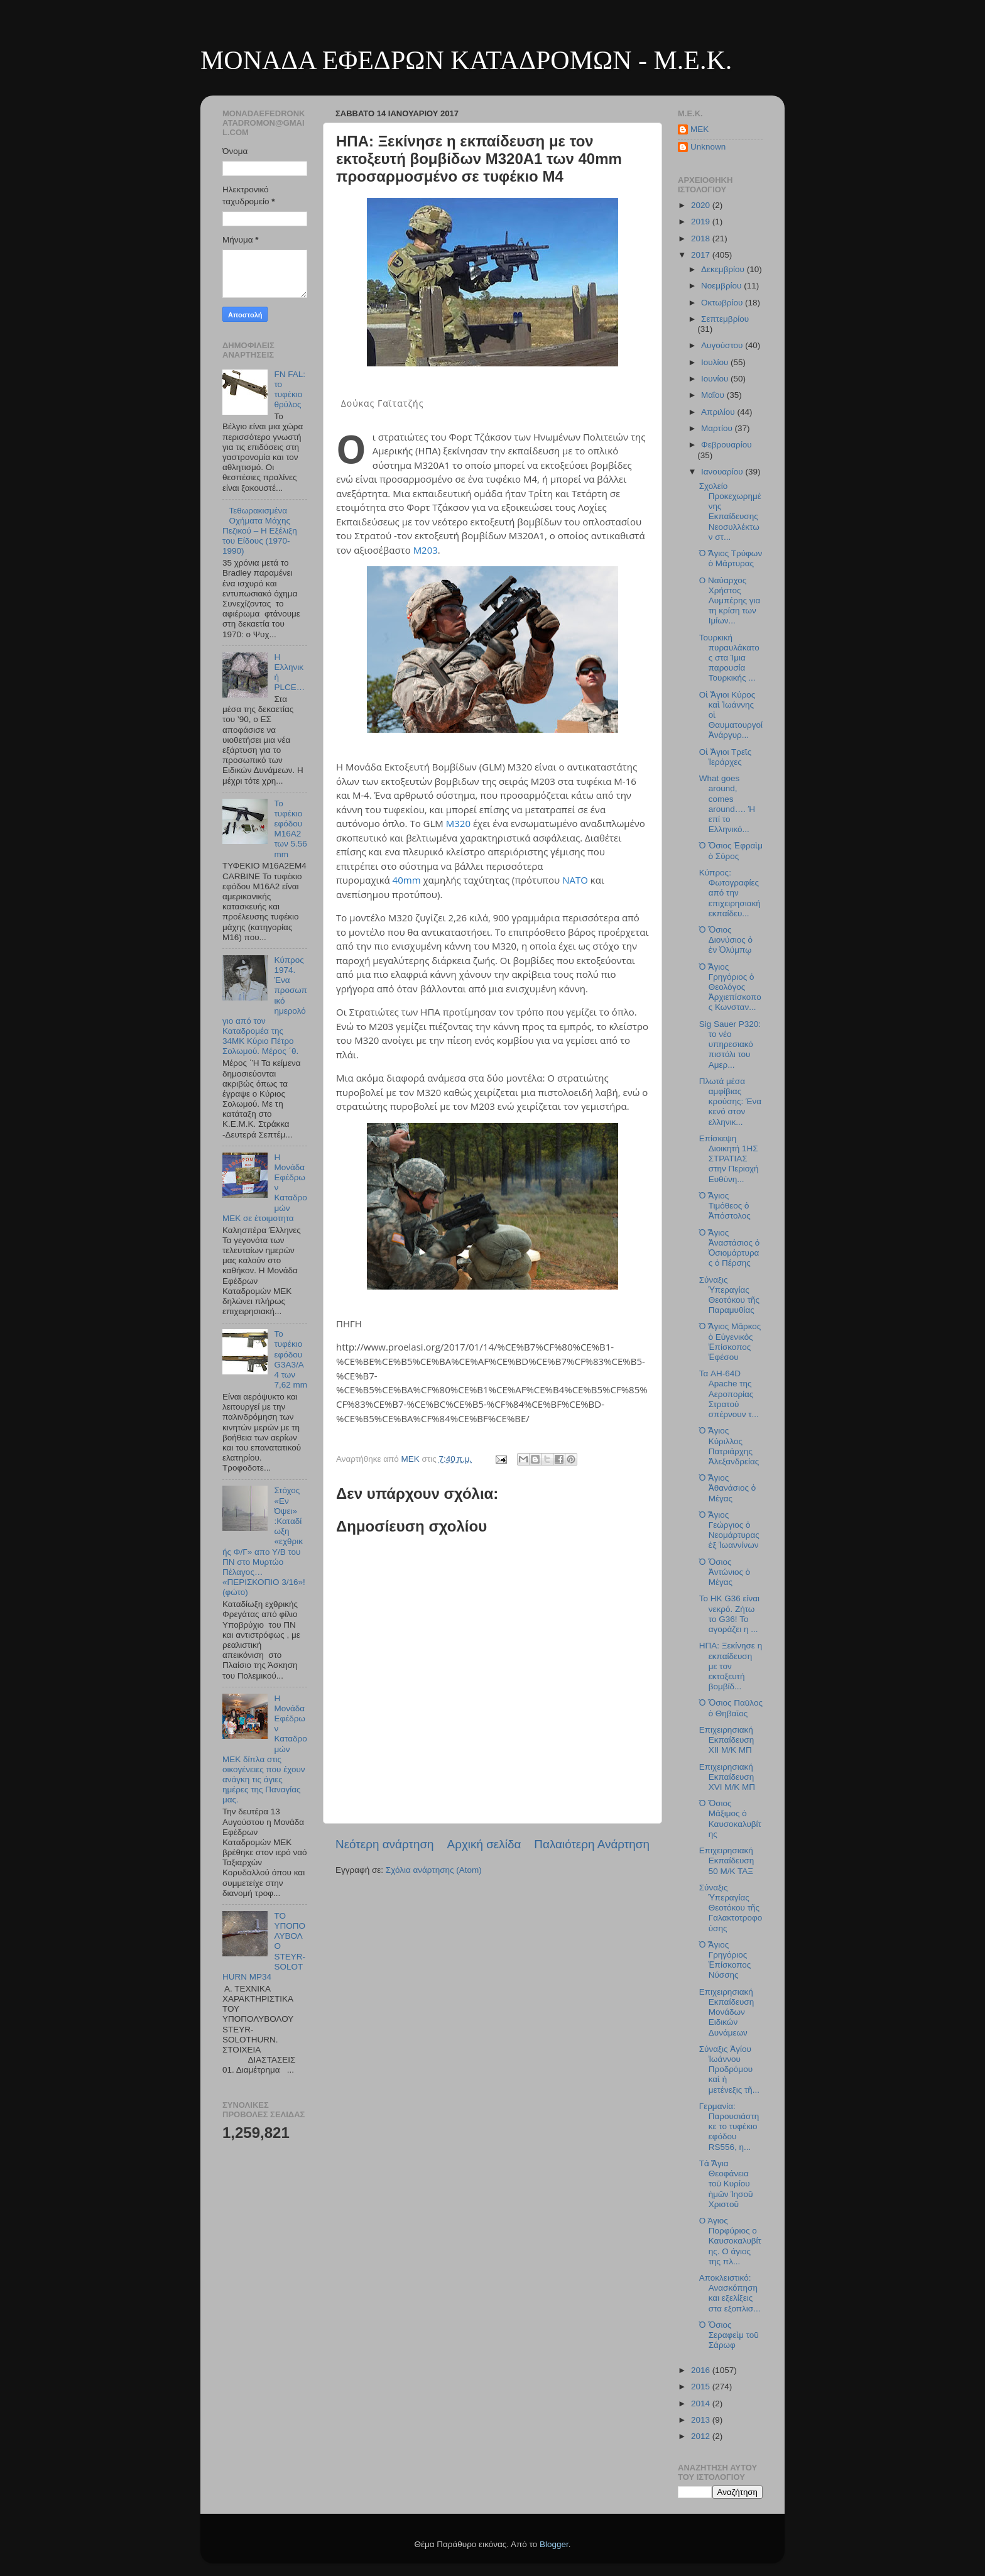  What do you see at coordinates (730, 1666) in the screenshot?
I see `ΗΠΑ: Ξεκίνησε η εκπαίδευση με τον εκτοξευτή βομβίδ...` at bounding box center [730, 1666].